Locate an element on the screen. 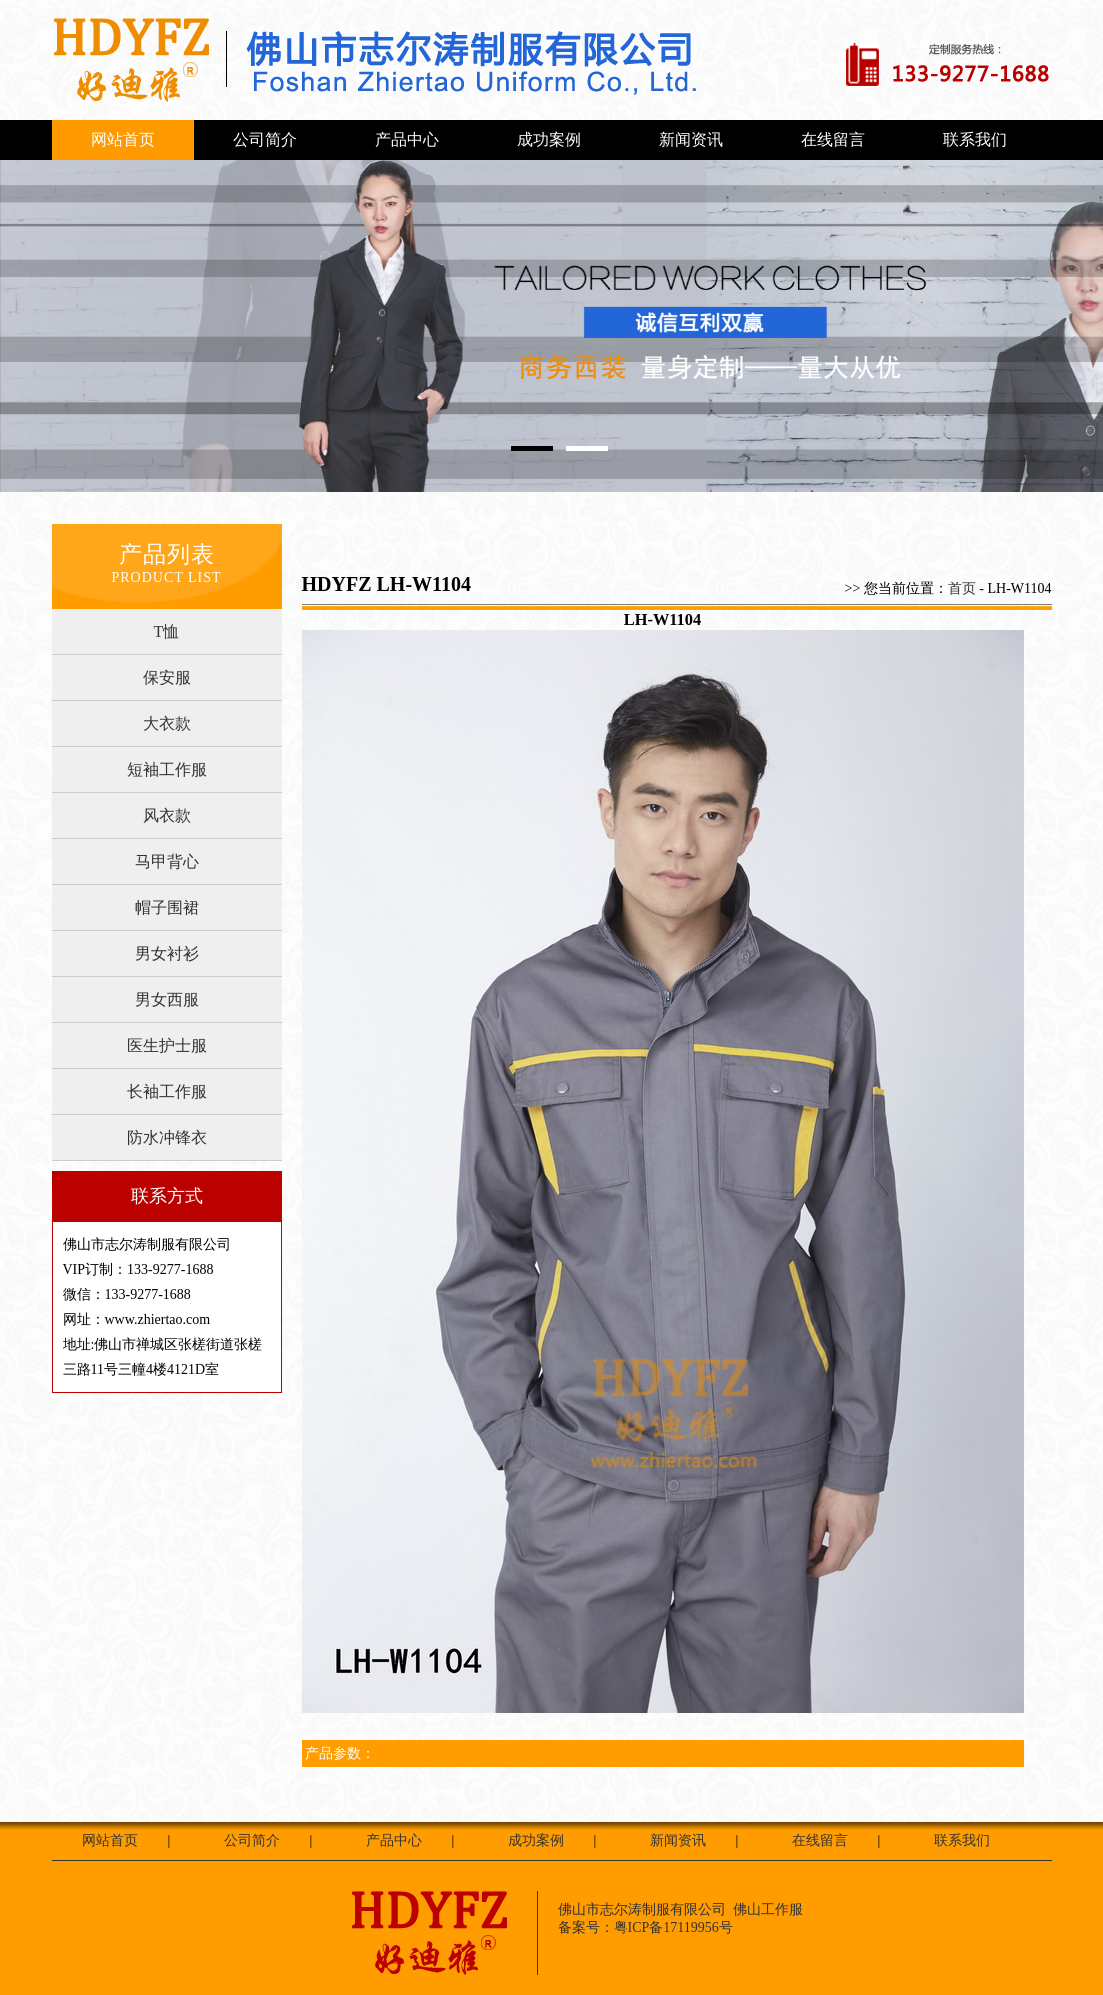  大衣款 is located at coordinates (167, 723).